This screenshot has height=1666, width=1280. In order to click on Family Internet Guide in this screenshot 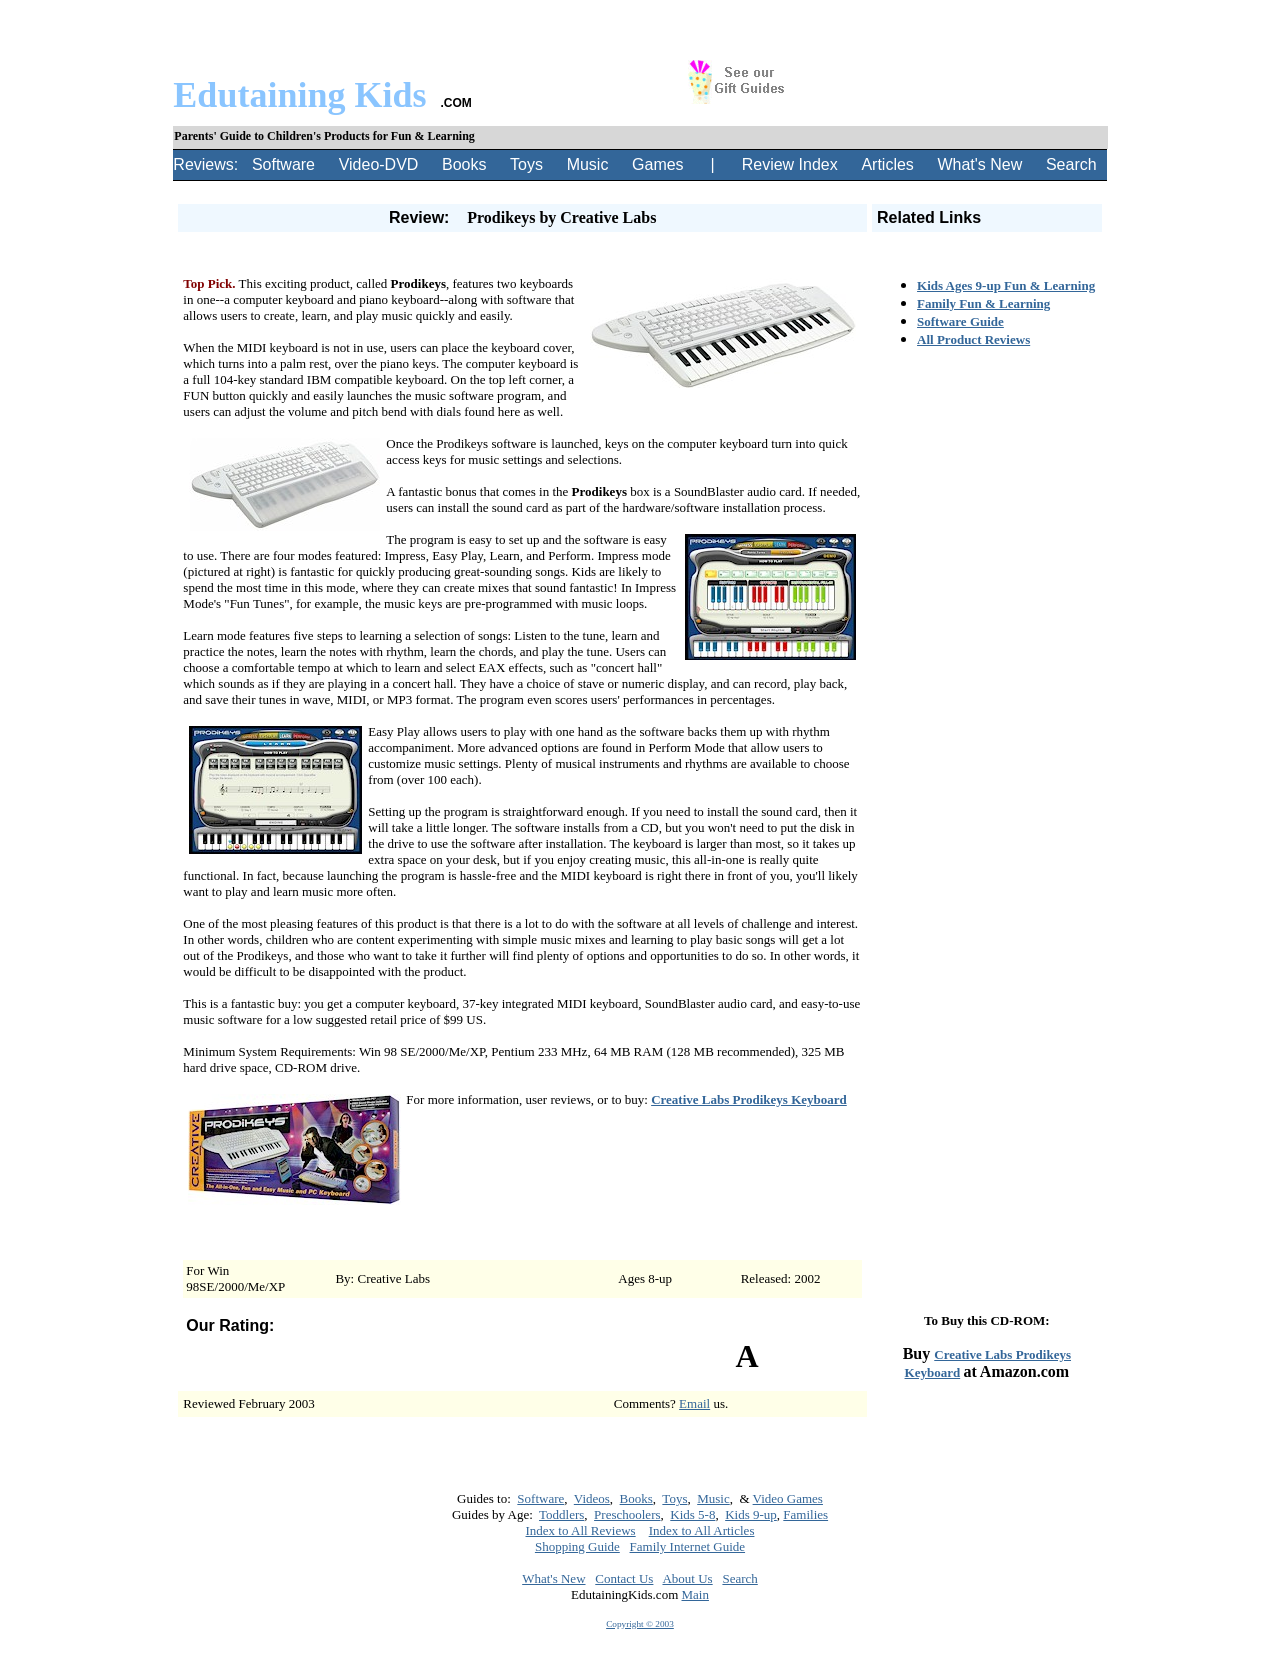, I will do `click(688, 1546)`.